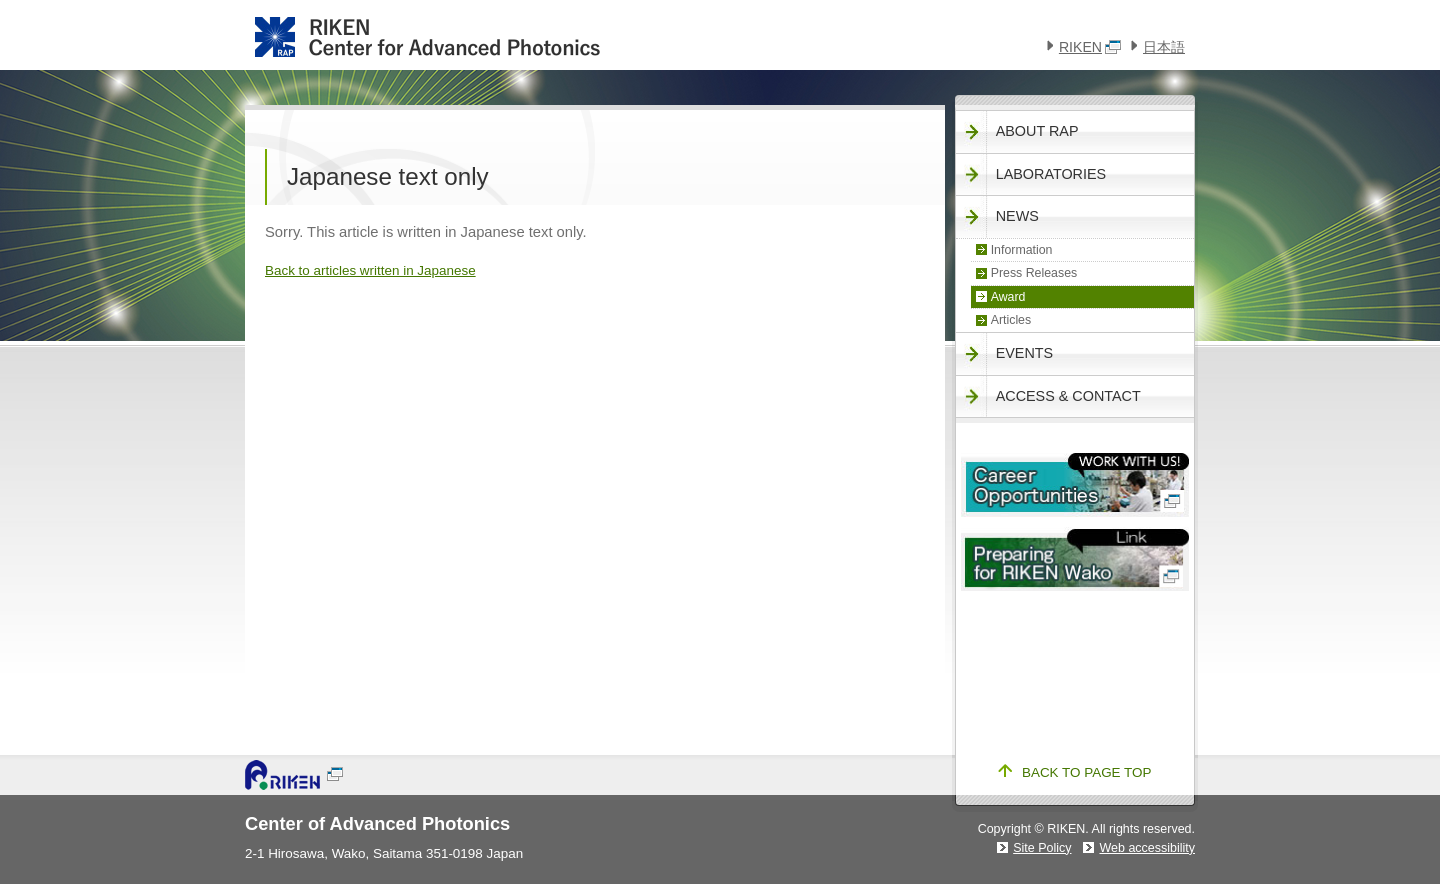 Image resolution: width=1440 pixels, height=884 pixels. I want to click on Events, so click(1025, 353).